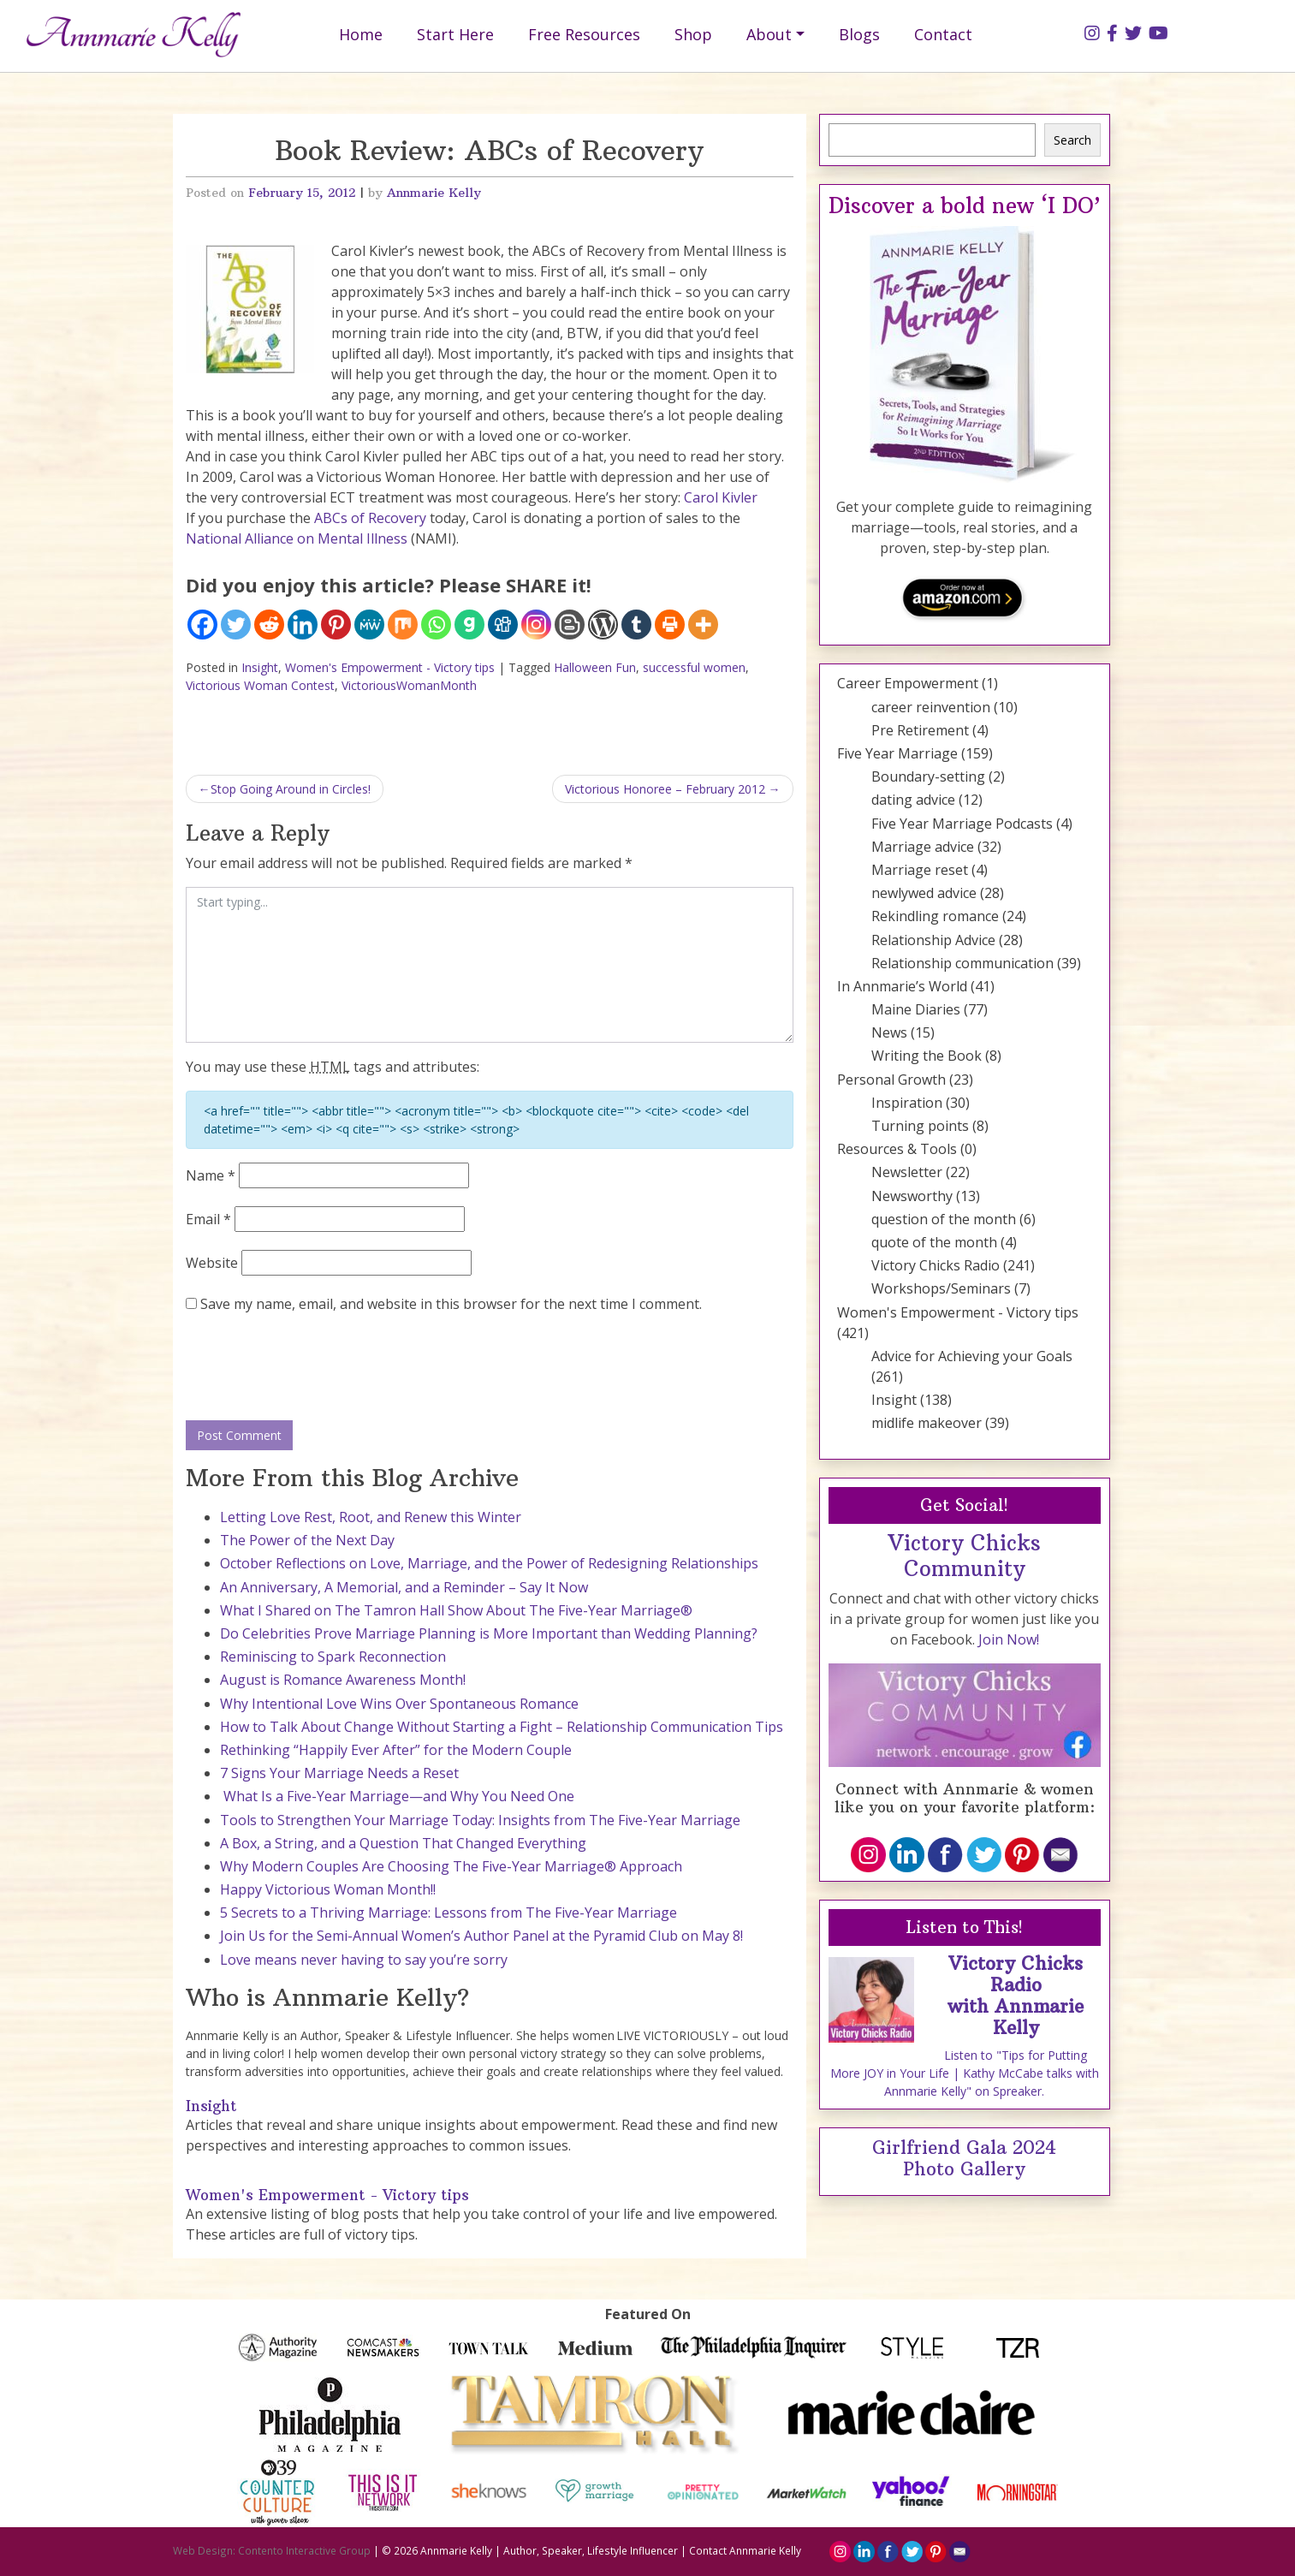 The width and height of the screenshot is (1295, 2576). I want to click on [Mix], so click(403, 625).